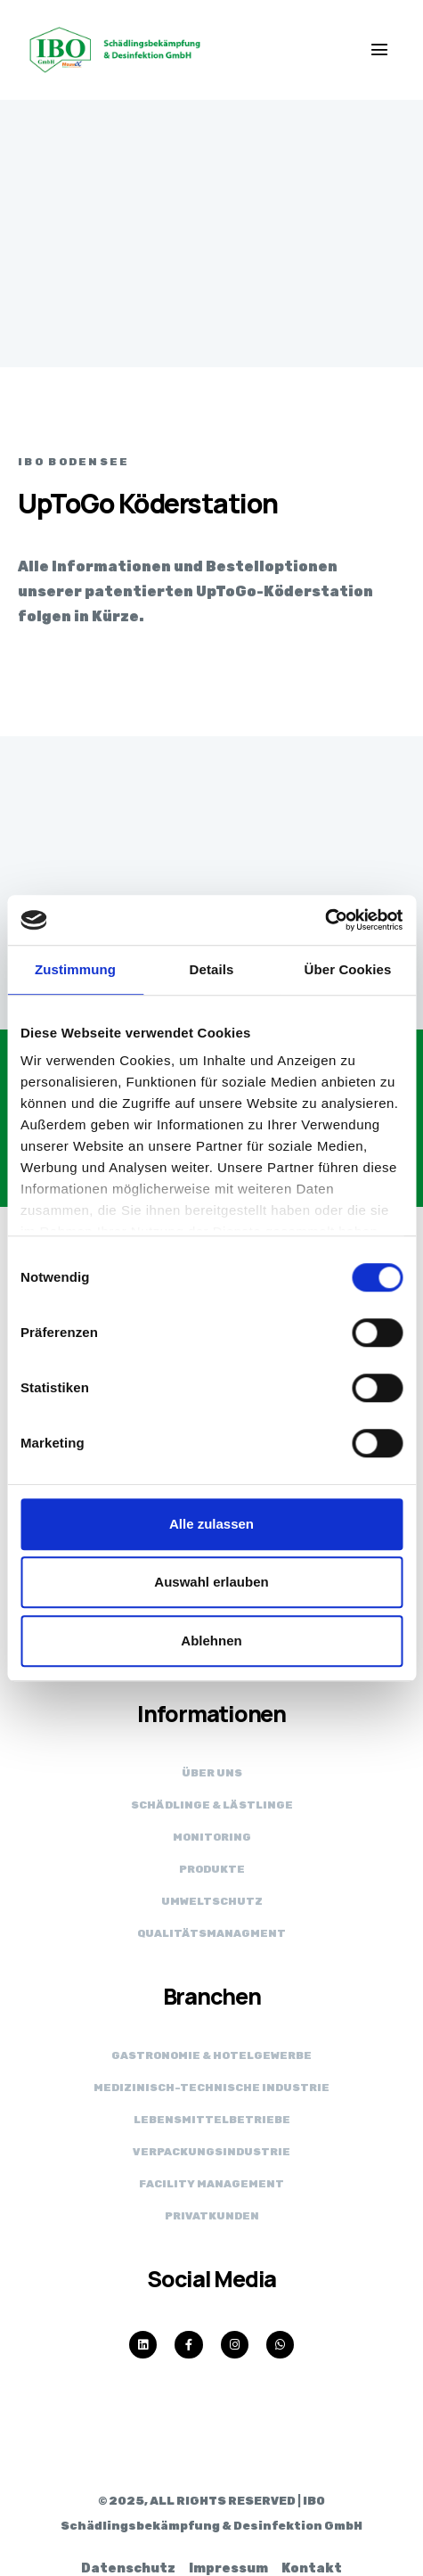 This screenshot has width=423, height=2576. Describe the element at coordinates (75, 969) in the screenshot. I see `Zustimmung [tab]` at that location.